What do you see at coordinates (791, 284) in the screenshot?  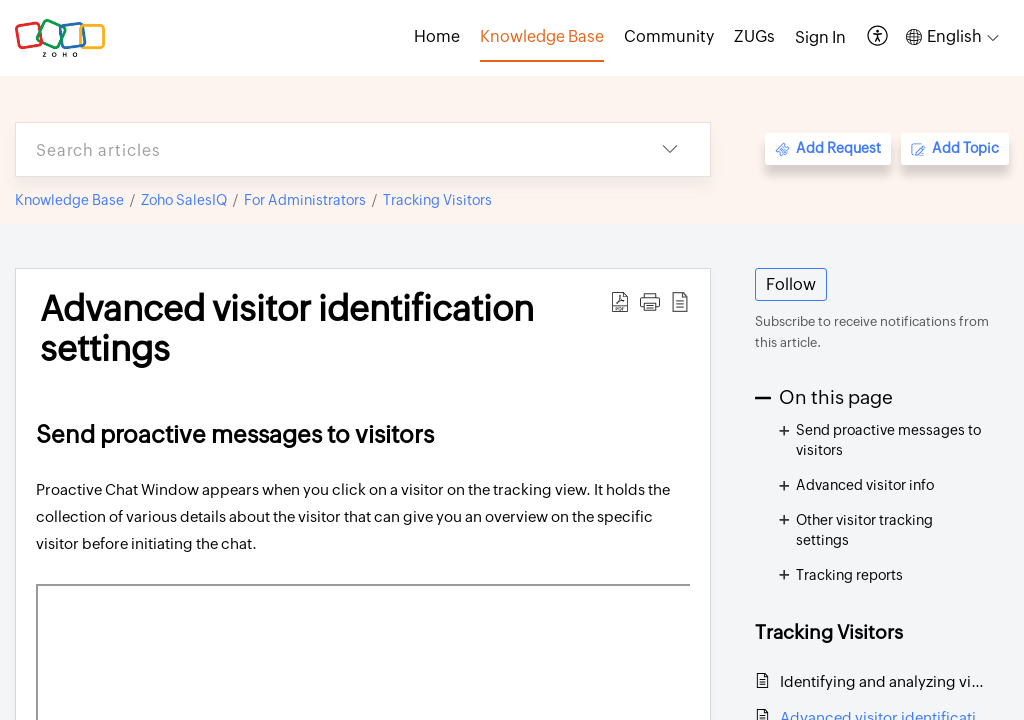 I see `Follow [button]` at bounding box center [791, 284].